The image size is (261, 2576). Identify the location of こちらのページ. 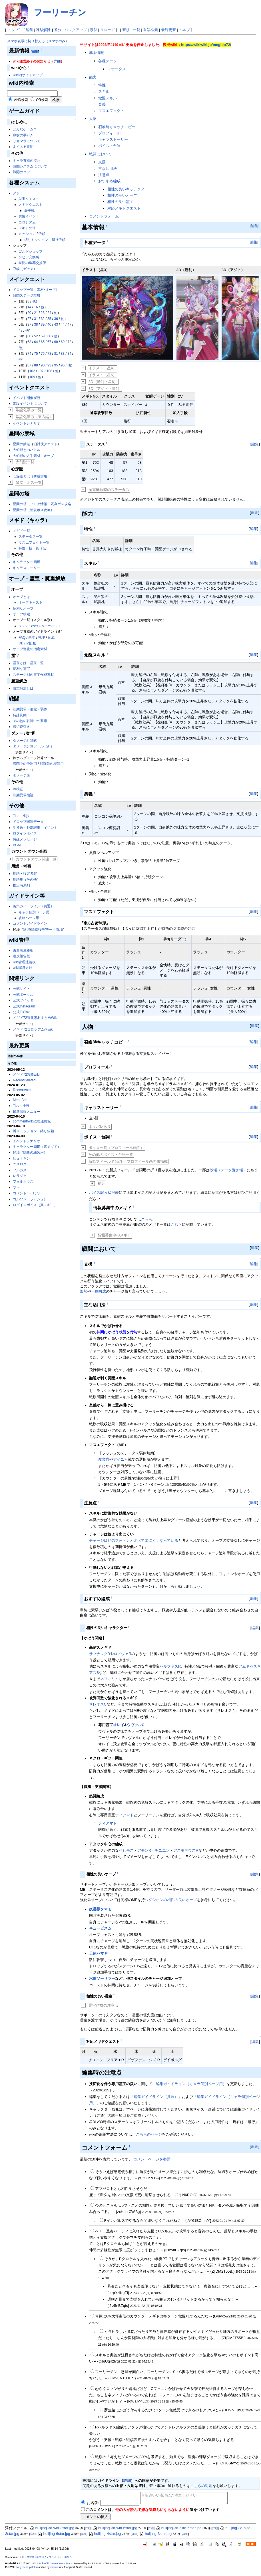
(149, 2134).